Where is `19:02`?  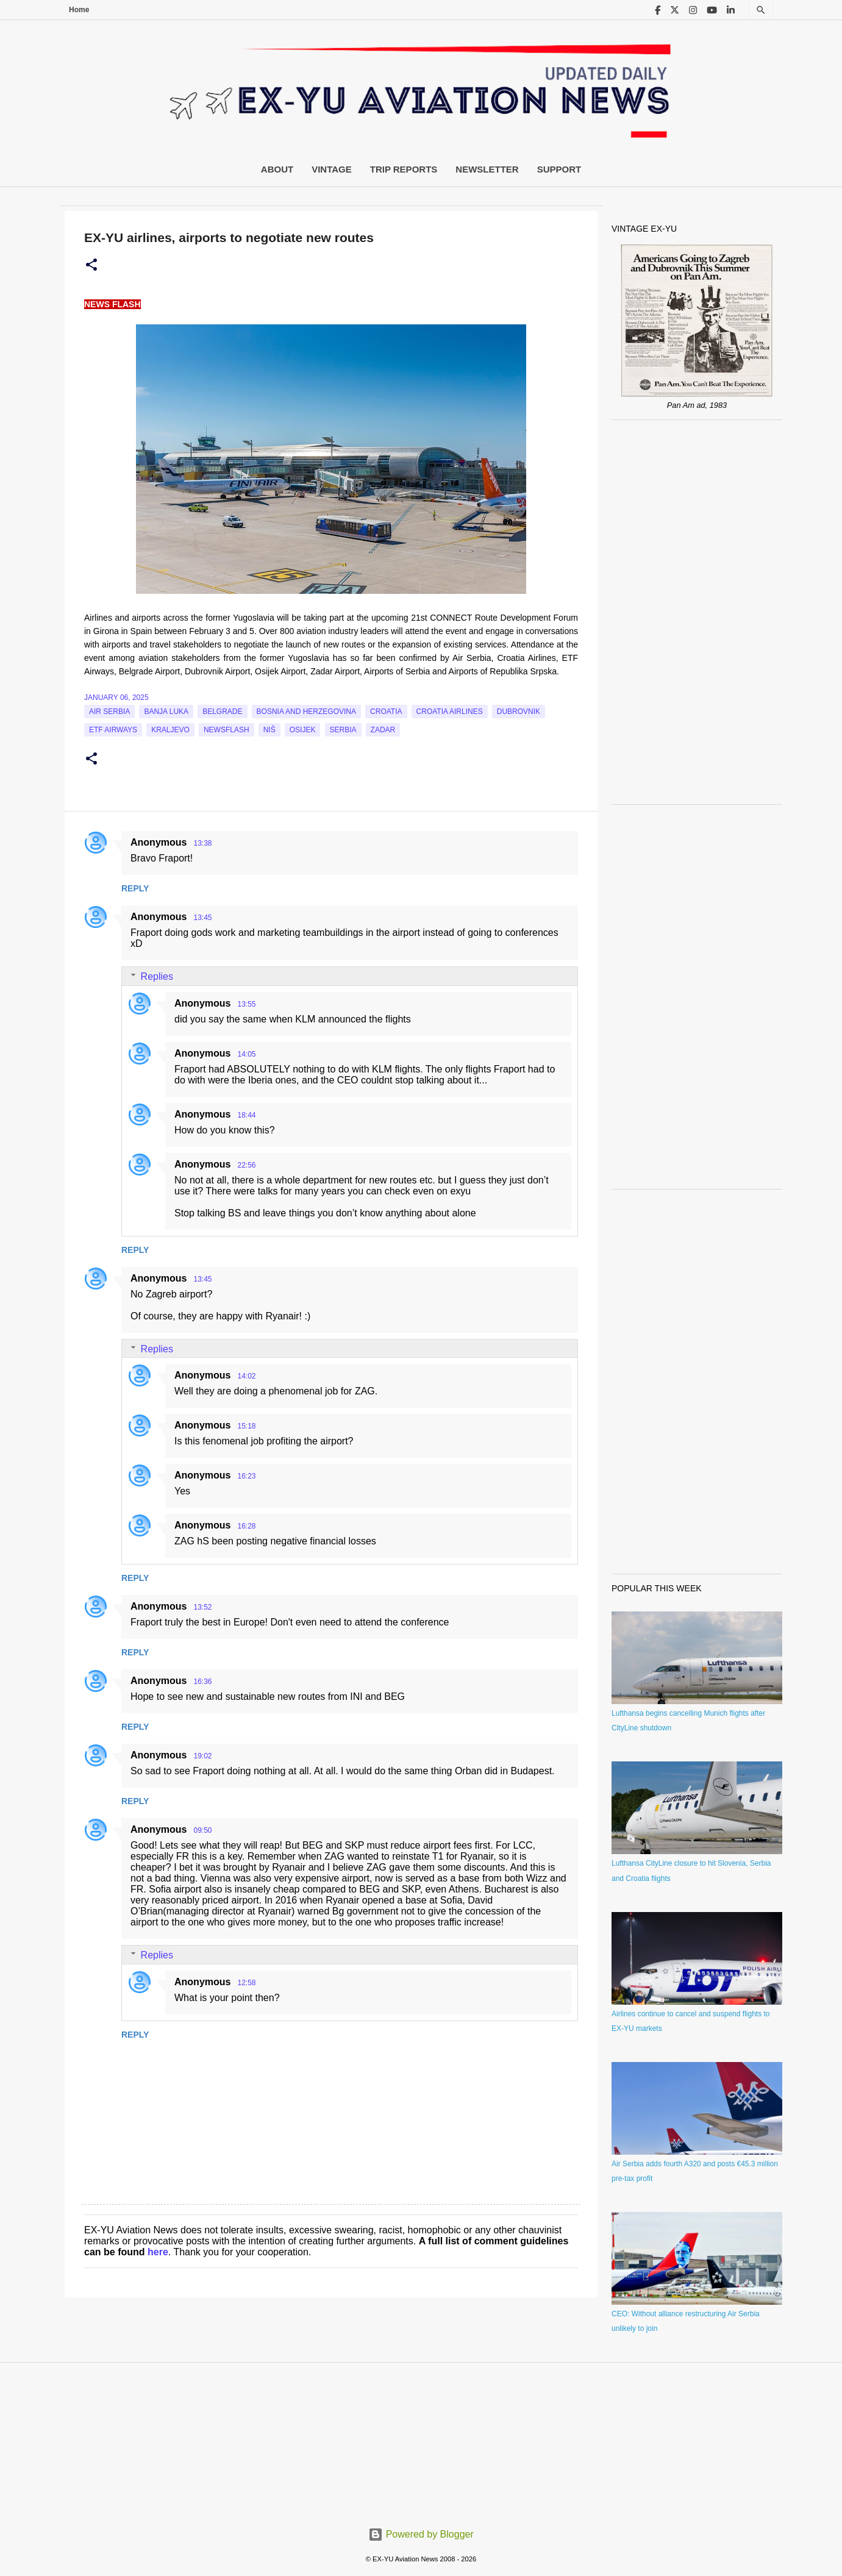
19:02 is located at coordinates (202, 1756).